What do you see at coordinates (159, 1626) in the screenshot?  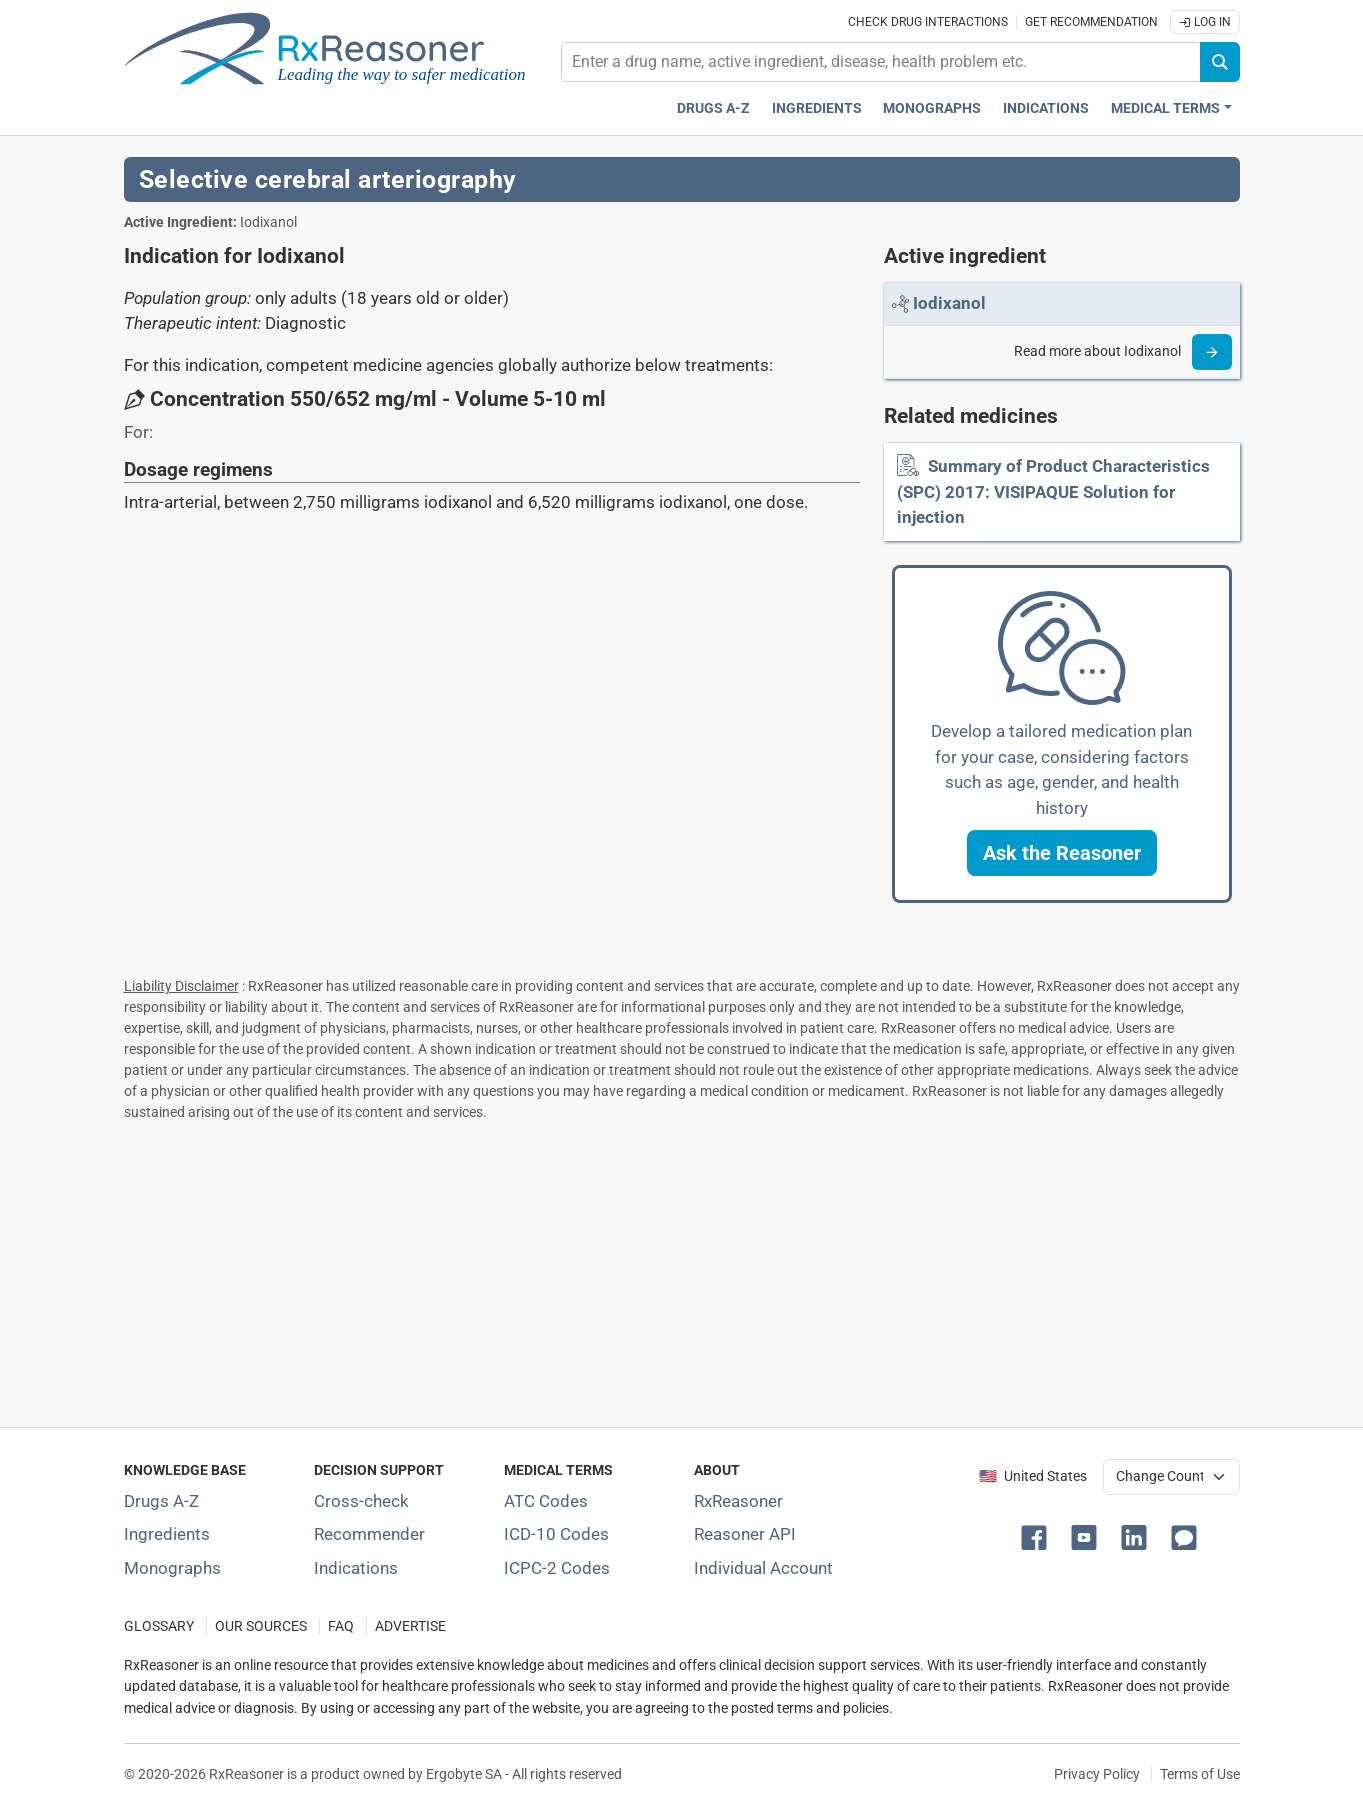 I see `GLOSSARY [Our glossary Selected terms used in pharmaceutical industry]` at bounding box center [159, 1626].